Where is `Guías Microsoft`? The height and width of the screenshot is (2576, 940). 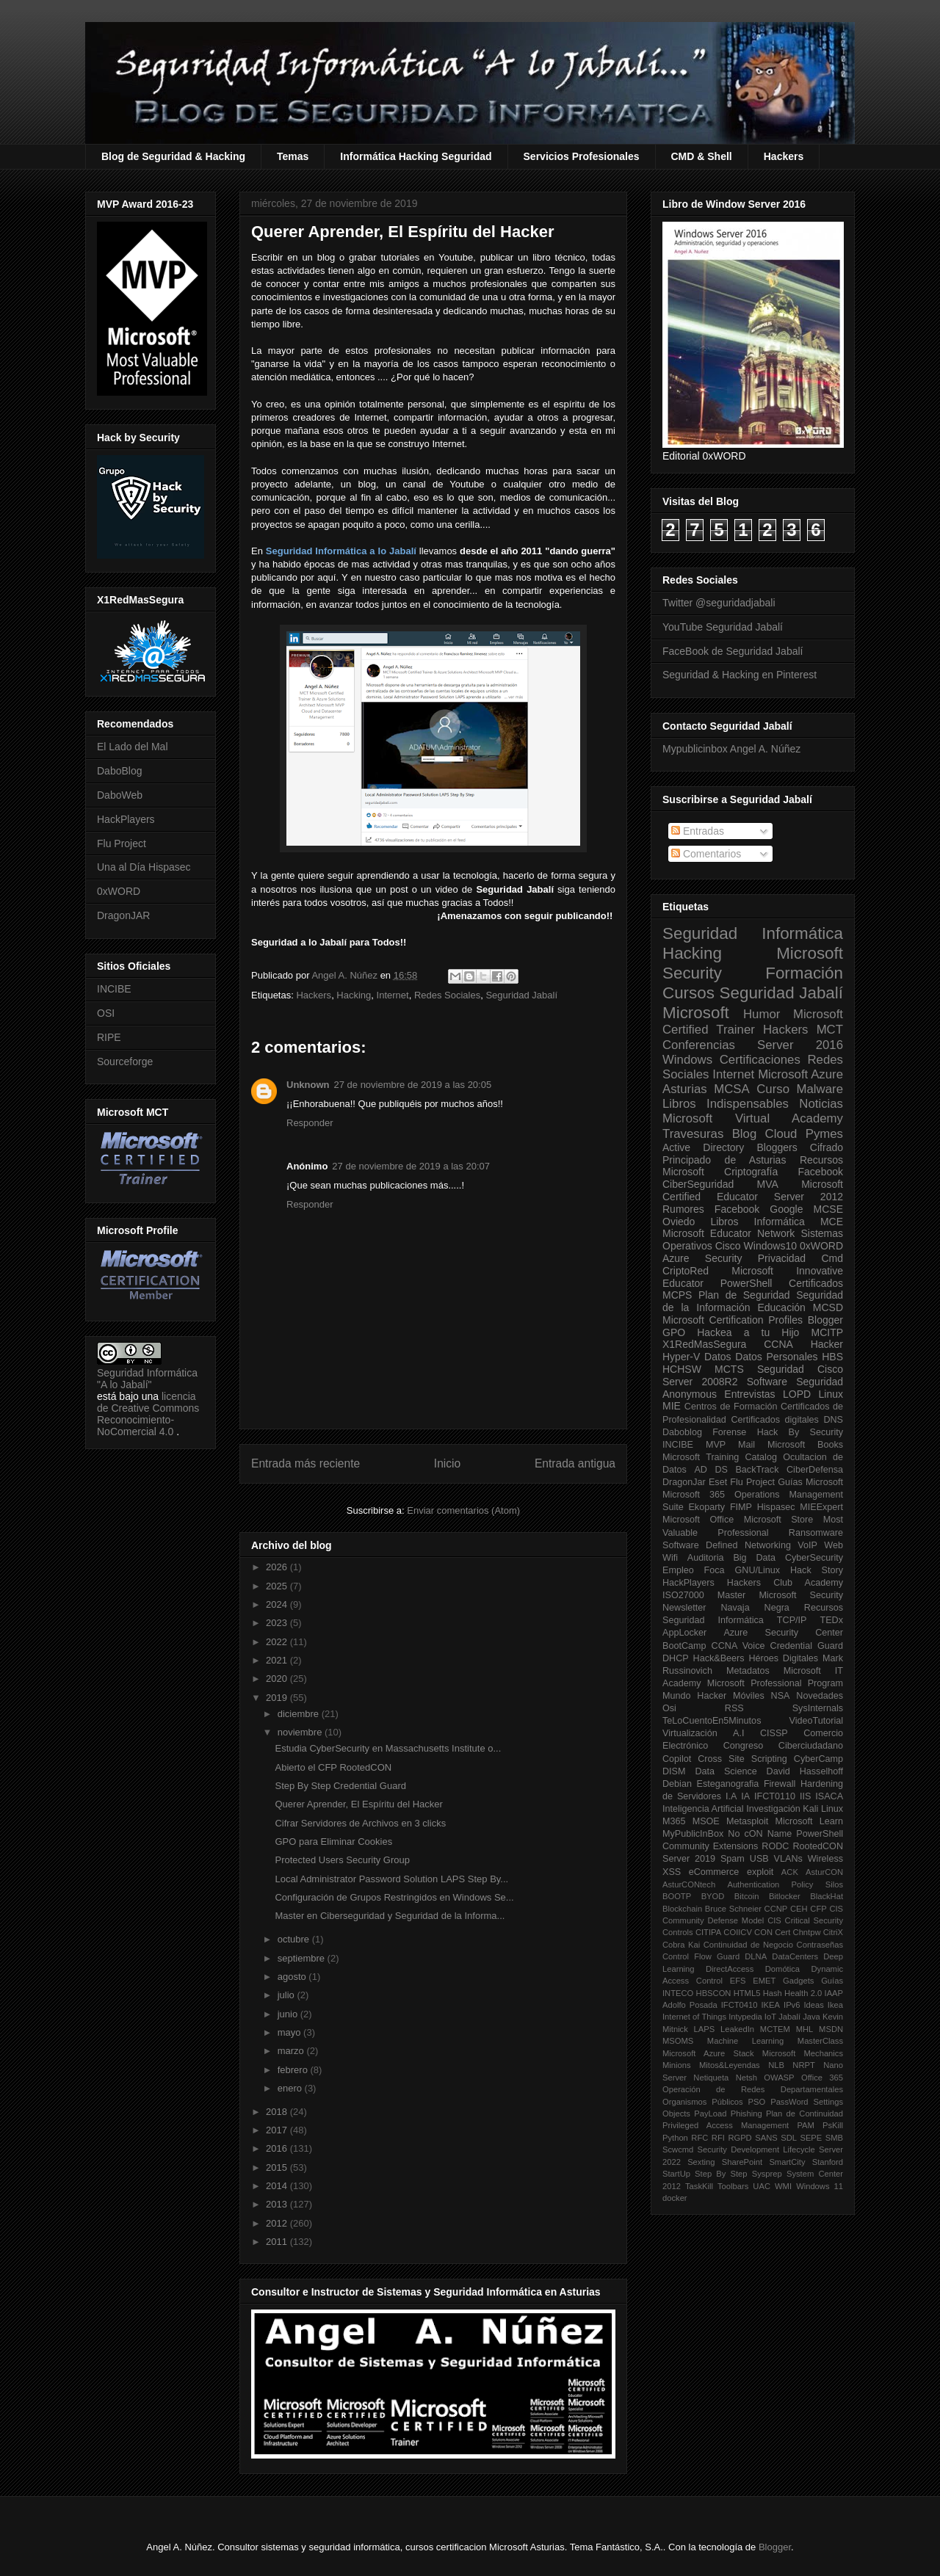
Guías Microsoft is located at coordinates (810, 1482).